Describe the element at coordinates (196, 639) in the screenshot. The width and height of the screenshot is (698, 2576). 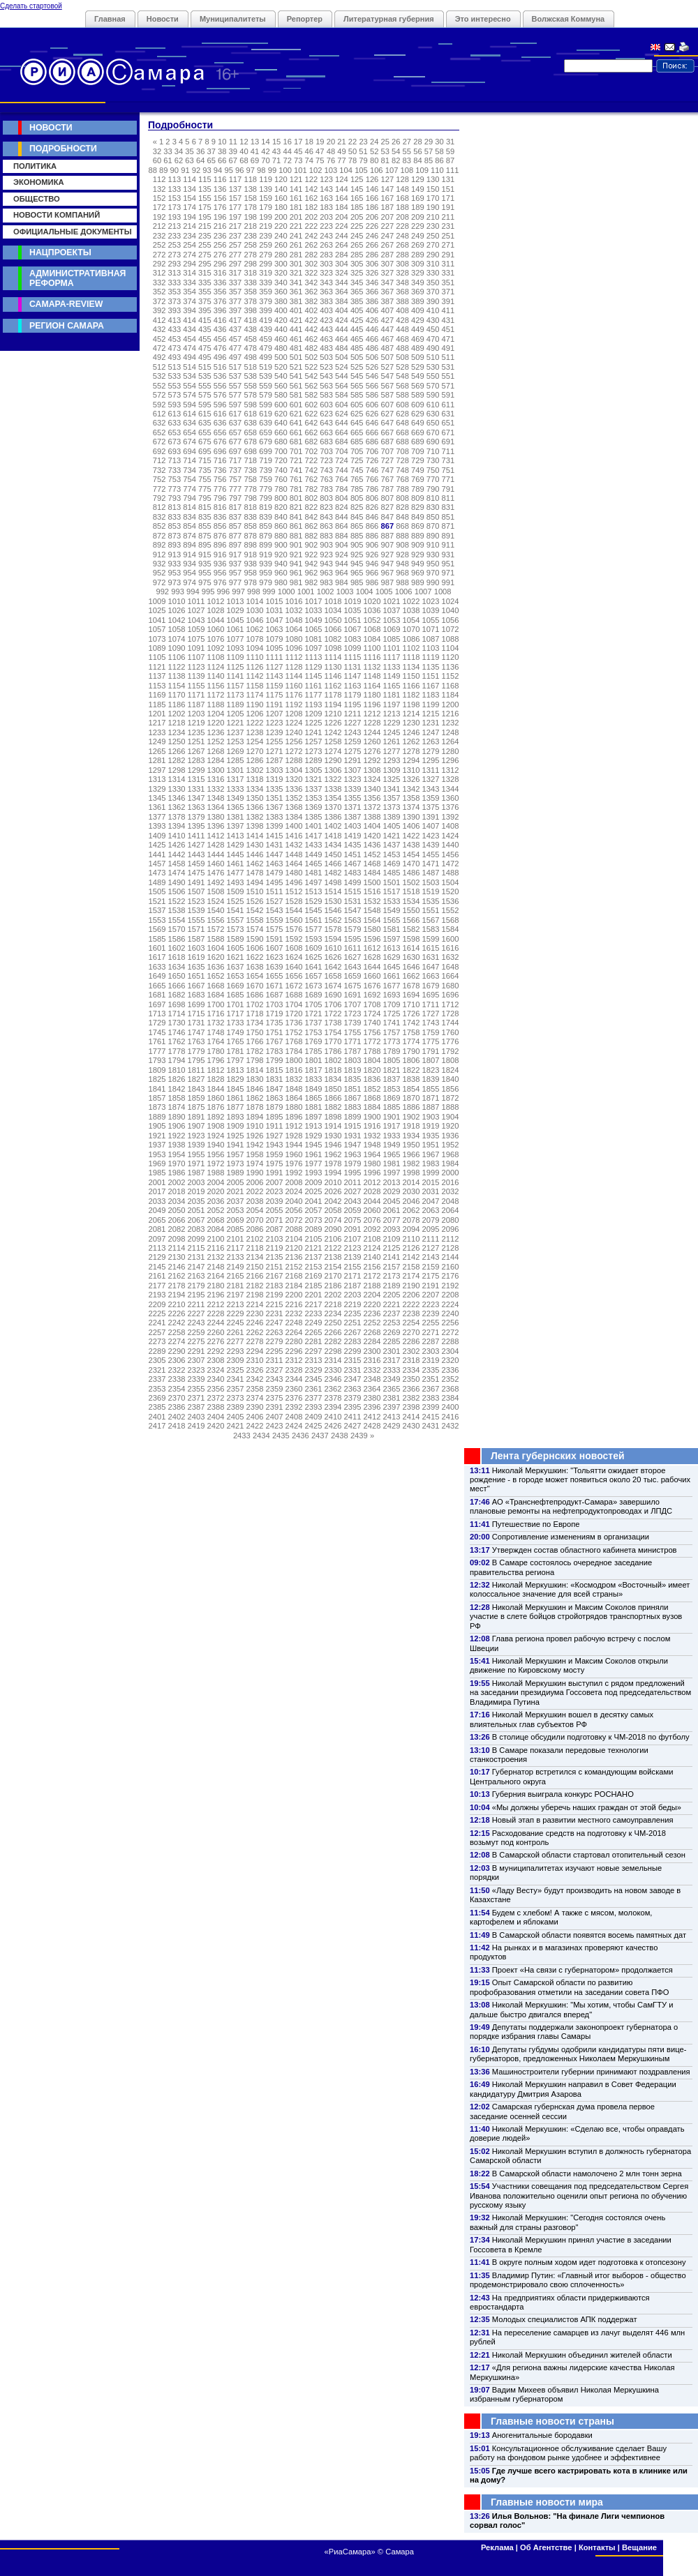
I see `1075` at that location.